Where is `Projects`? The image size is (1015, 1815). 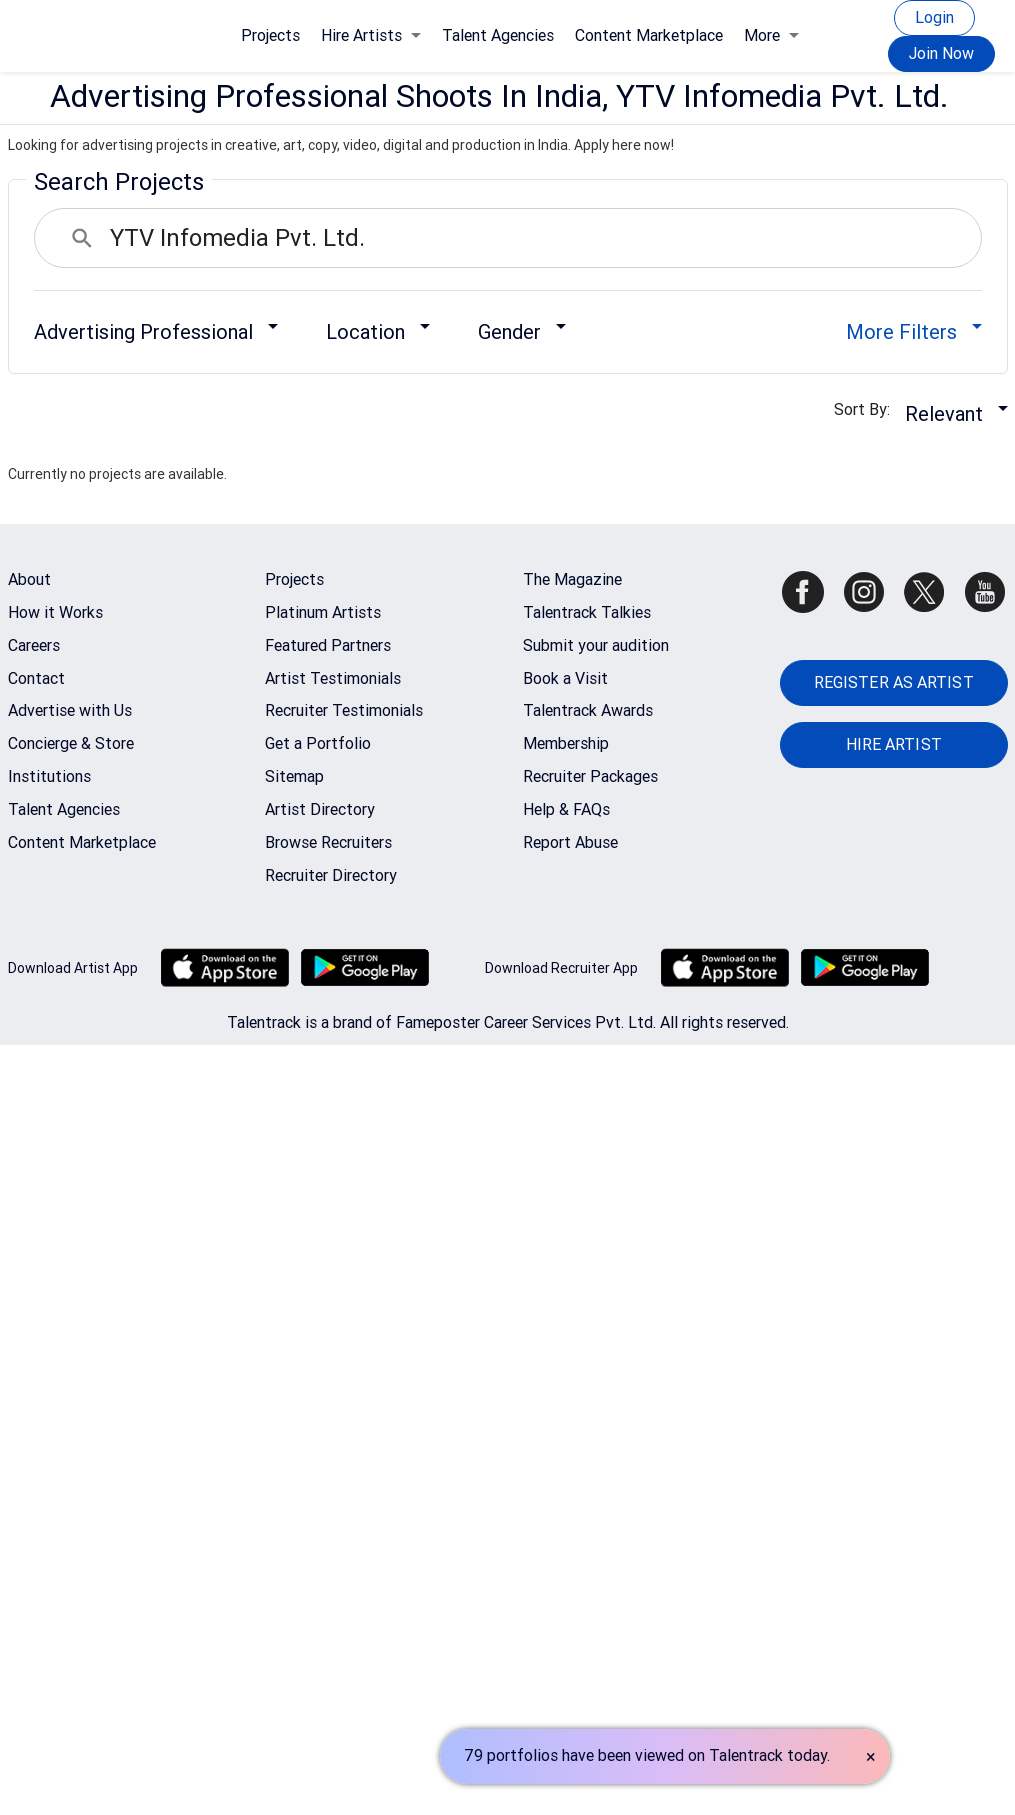
Projects is located at coordinates (270, 35).